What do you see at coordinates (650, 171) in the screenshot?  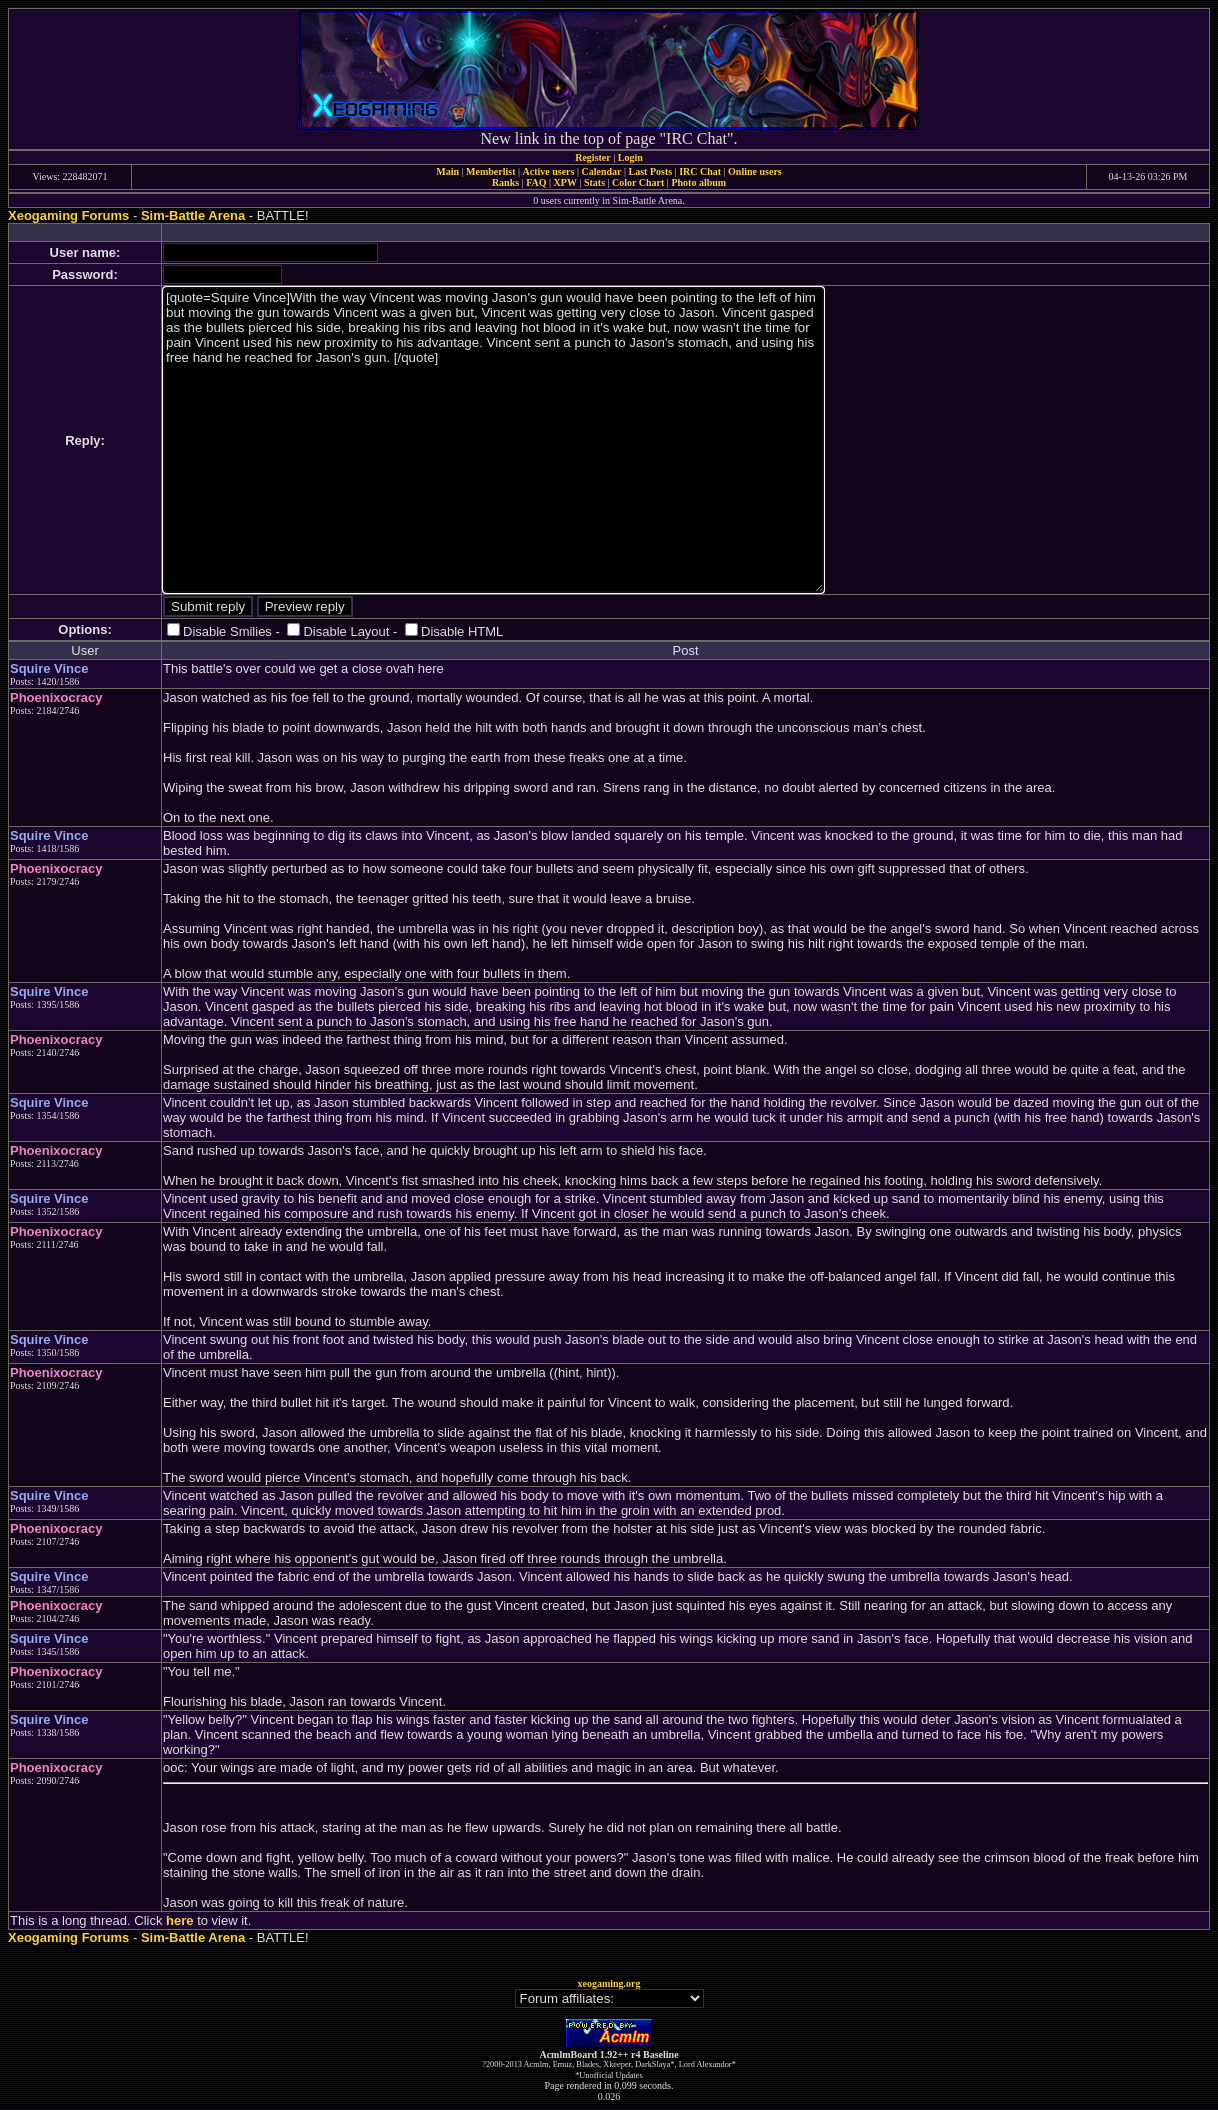 I see `Last Posts` at bounding box center [650, 171].